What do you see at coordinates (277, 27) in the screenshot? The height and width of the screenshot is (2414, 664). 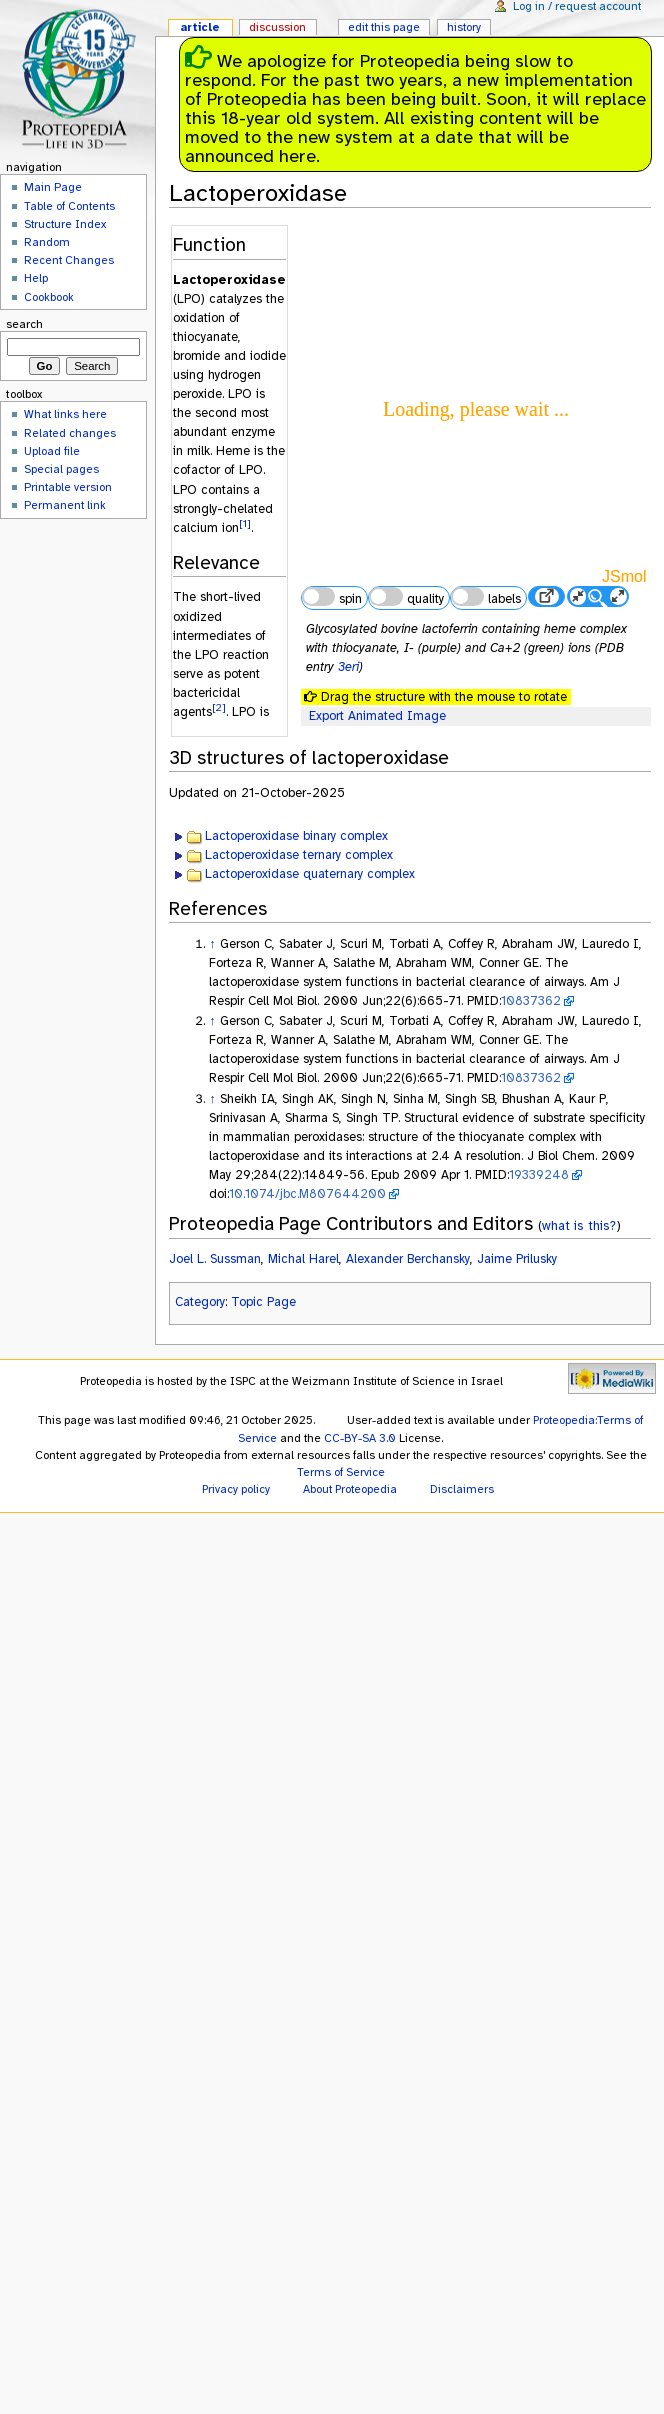 I see `Discussion` at bounding box center [277, 27].